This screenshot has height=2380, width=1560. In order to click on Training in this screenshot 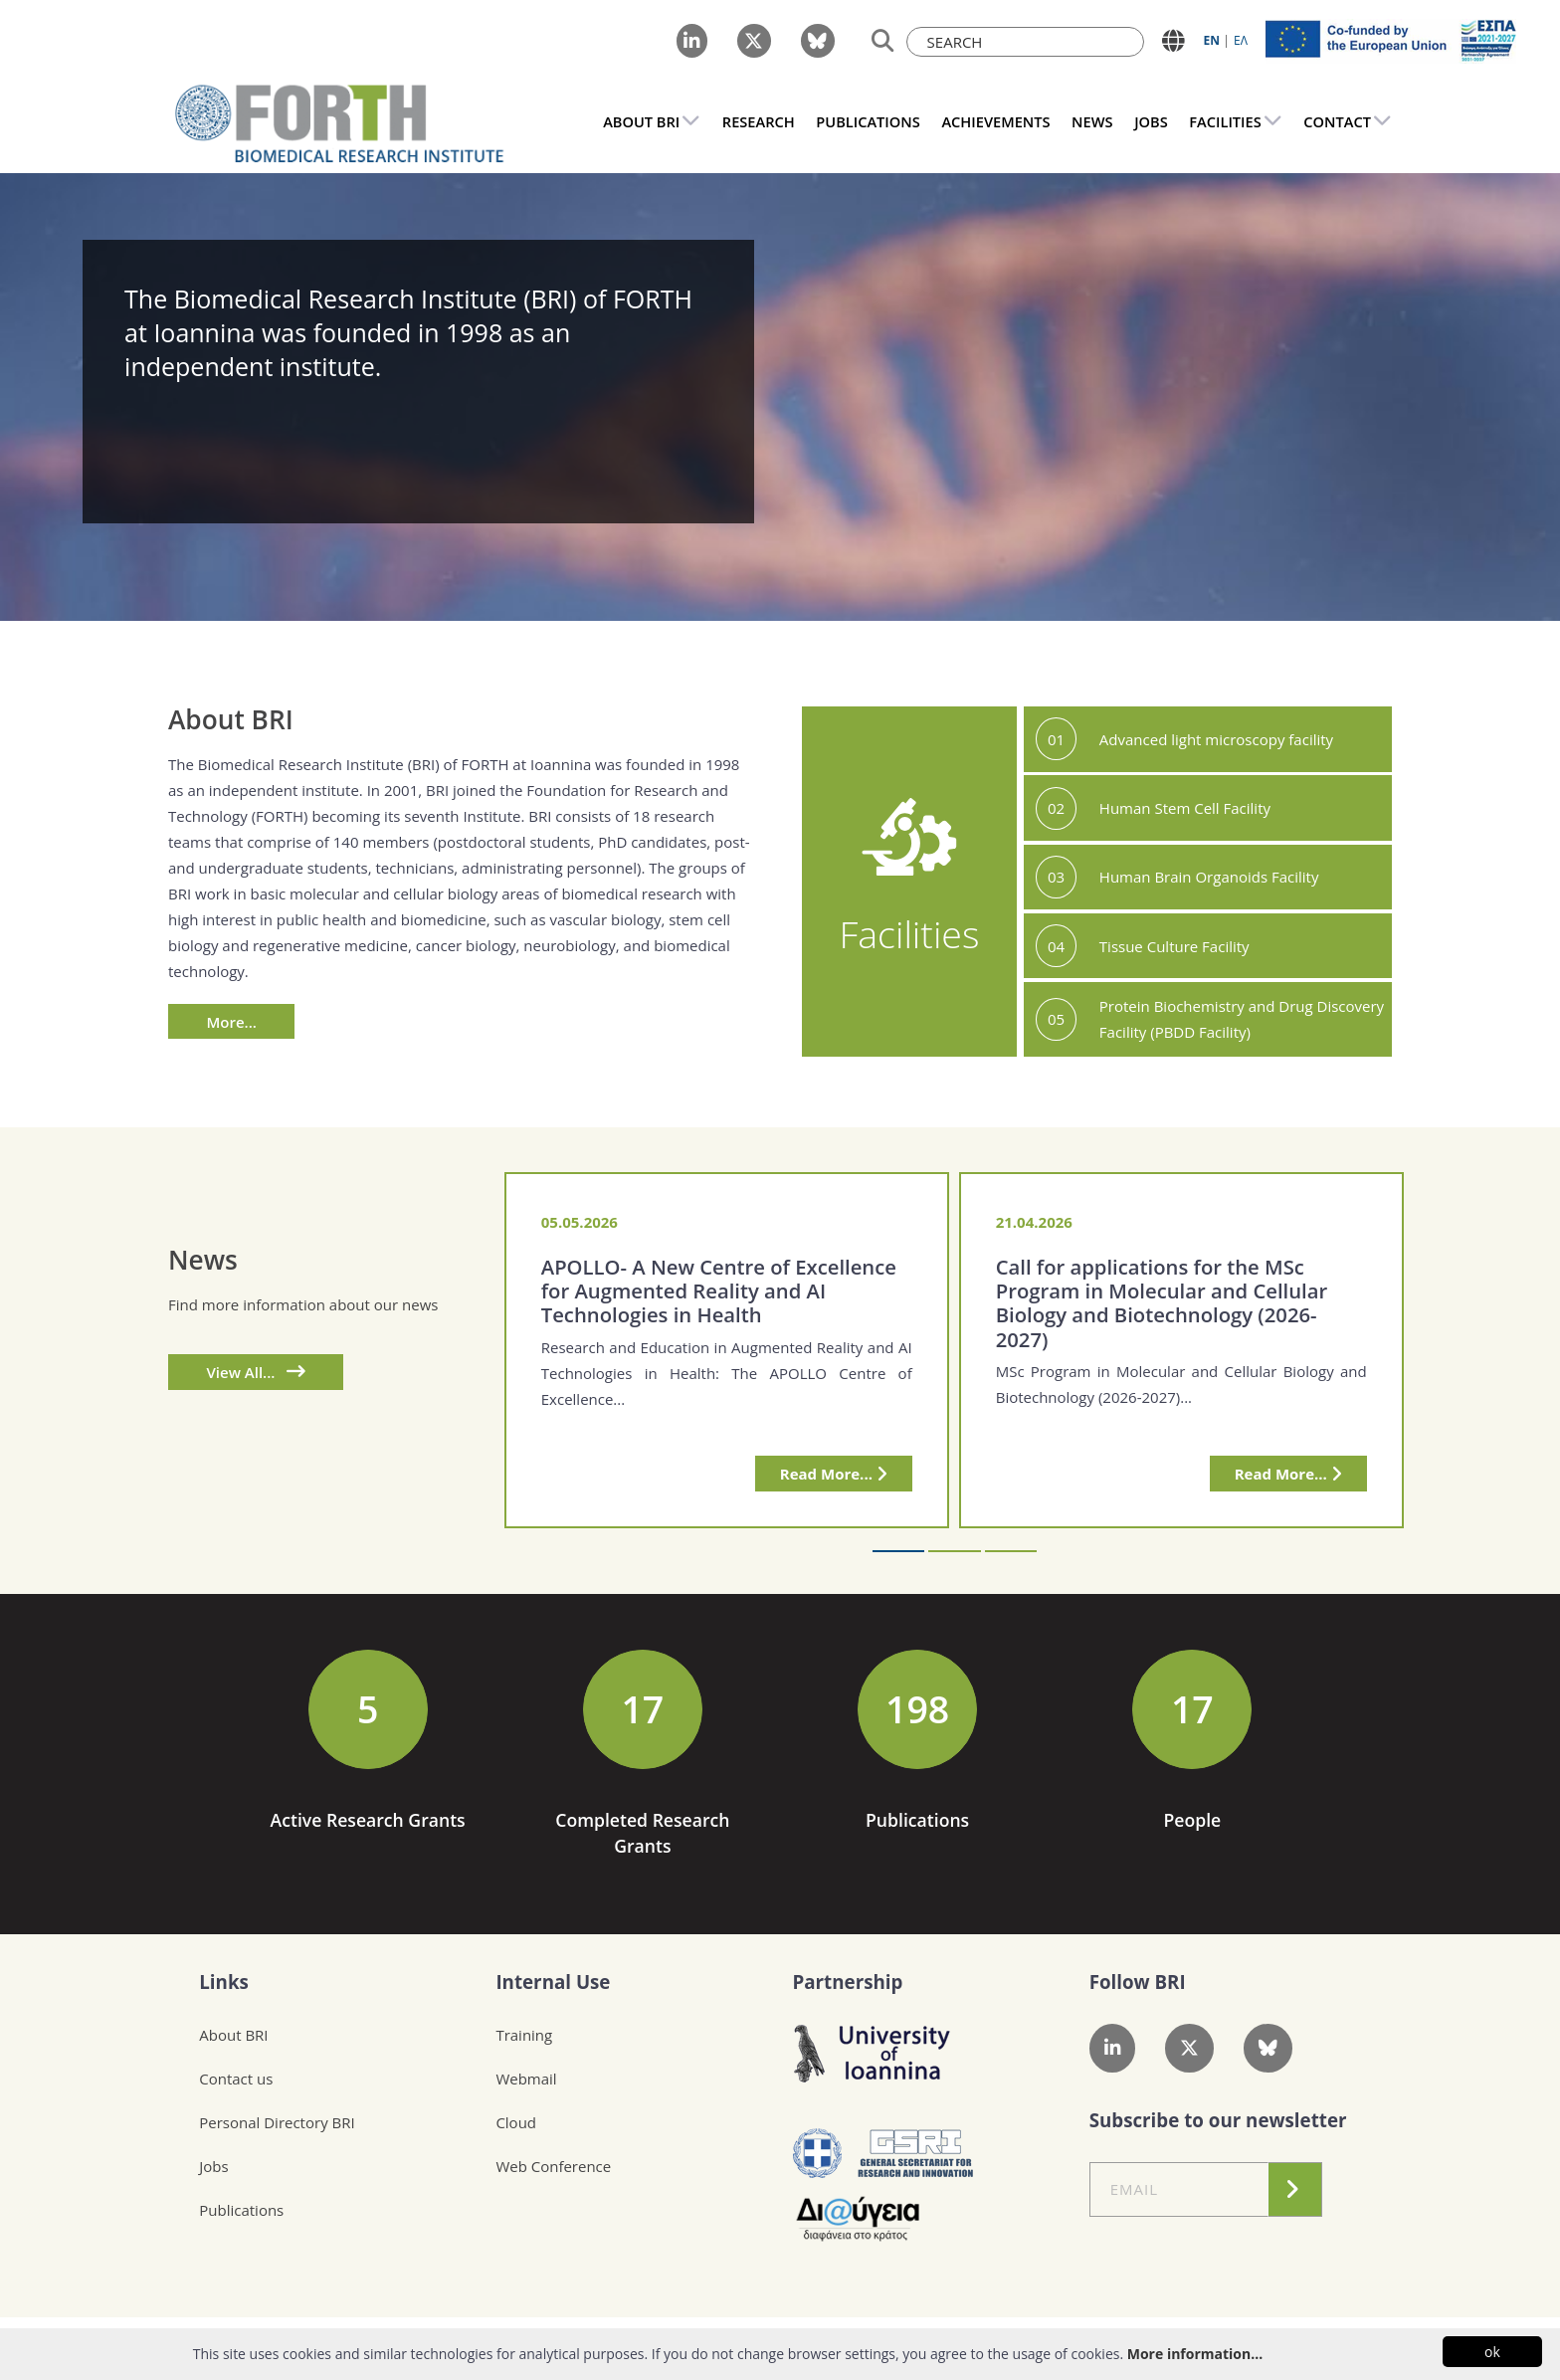, I will do `click(523, 2035)`.